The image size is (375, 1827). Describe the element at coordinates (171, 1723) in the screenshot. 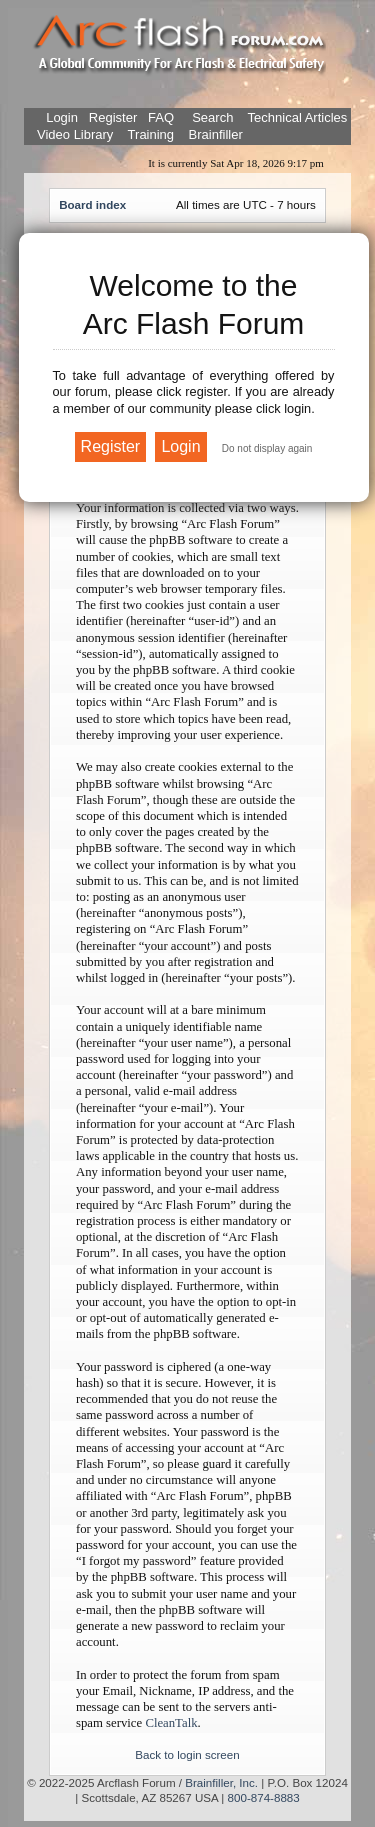

I see `CleanTalk` at that location.